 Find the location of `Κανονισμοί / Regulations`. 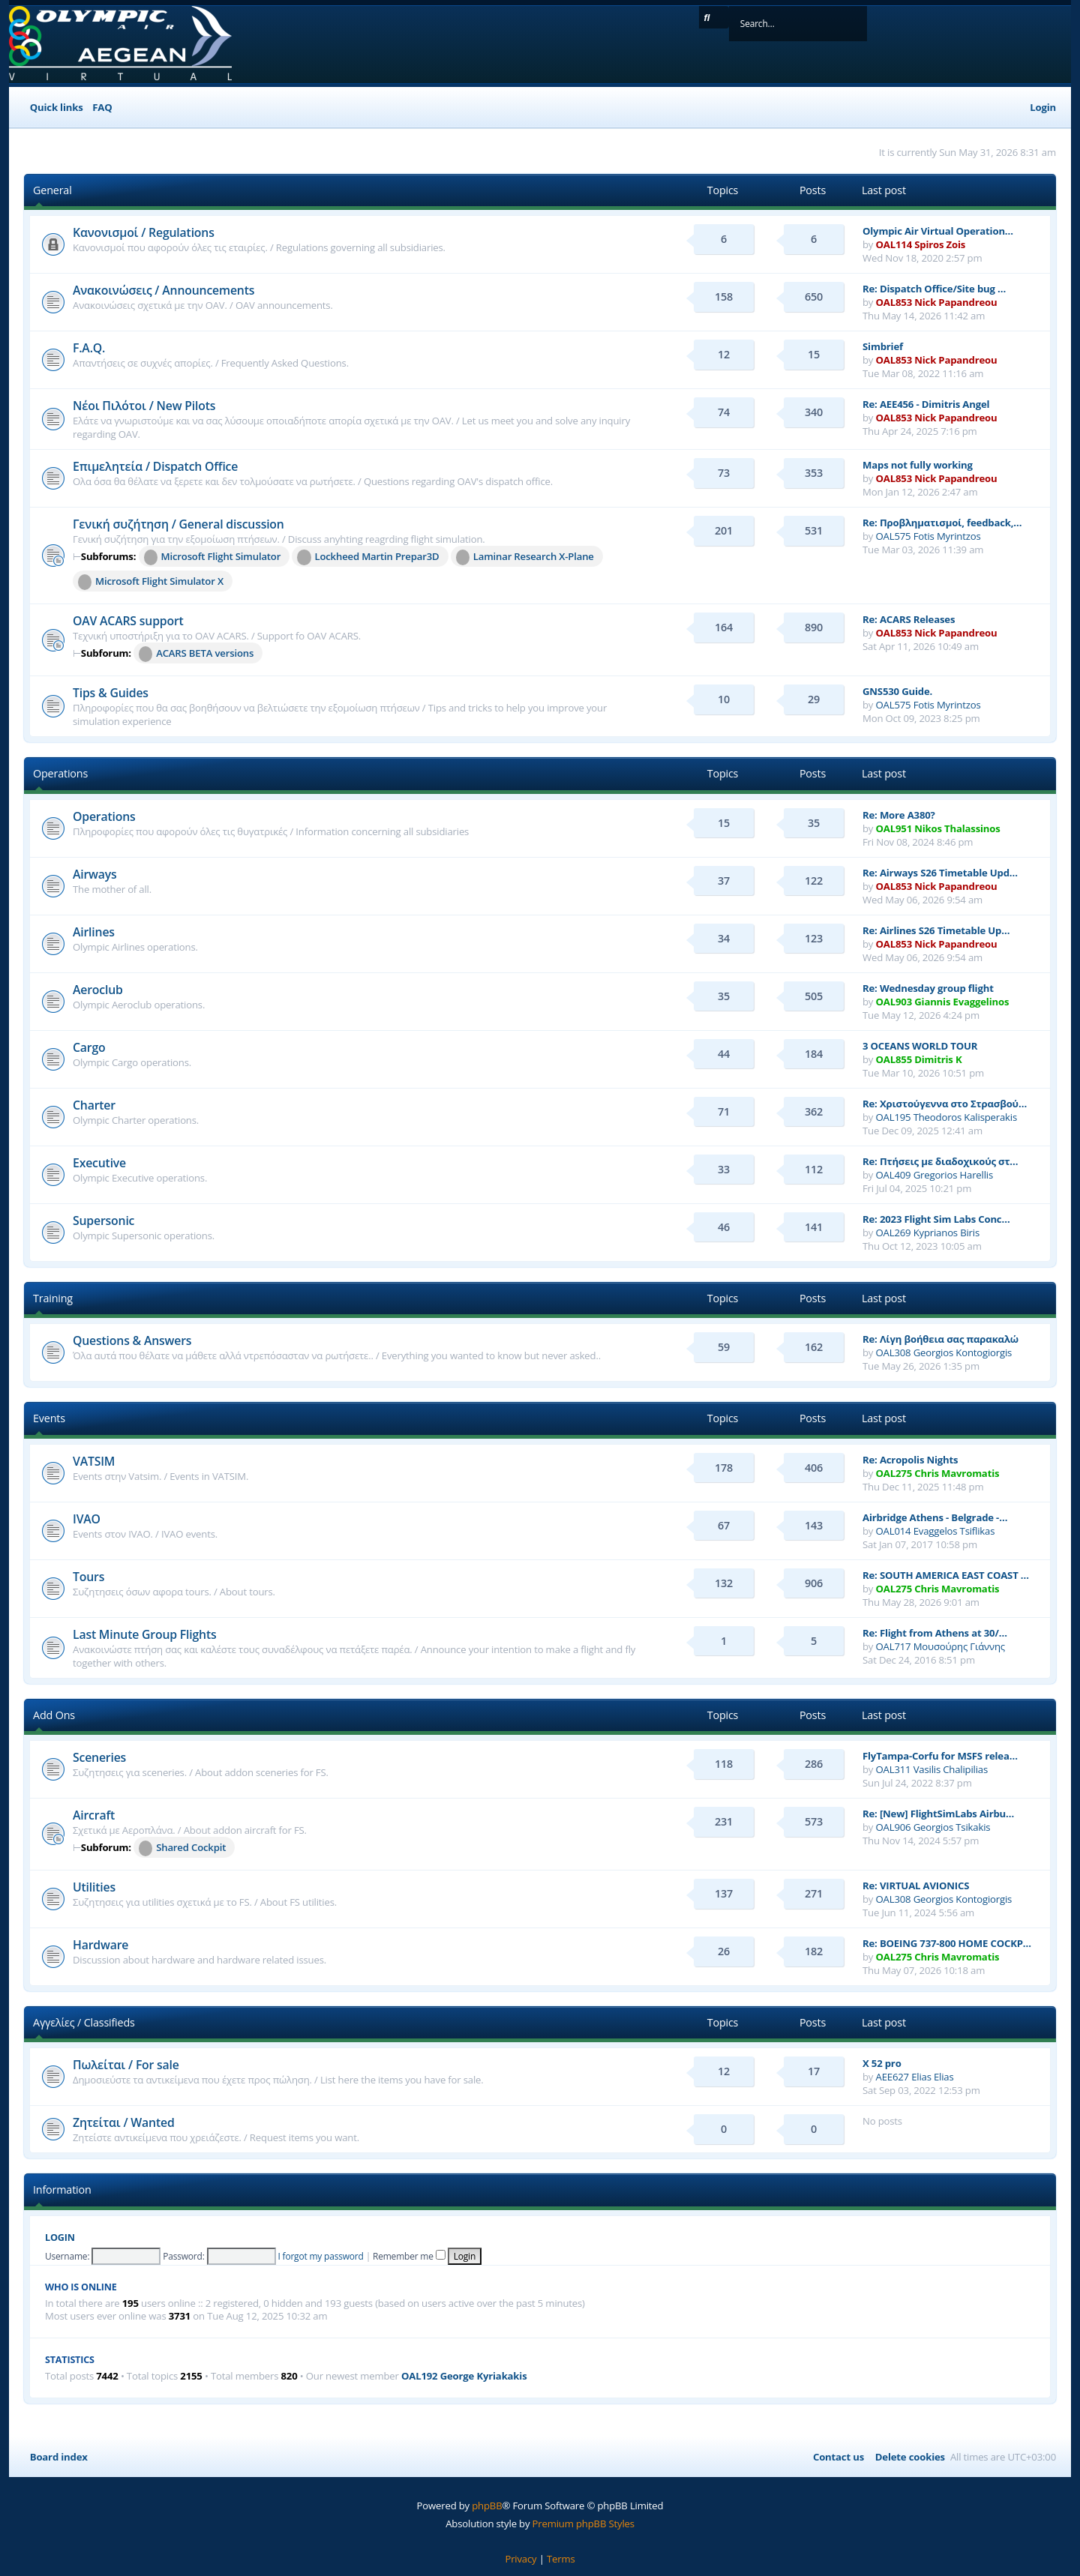

Κανονισμοί / Regulations is located at coordinates (143, 232).